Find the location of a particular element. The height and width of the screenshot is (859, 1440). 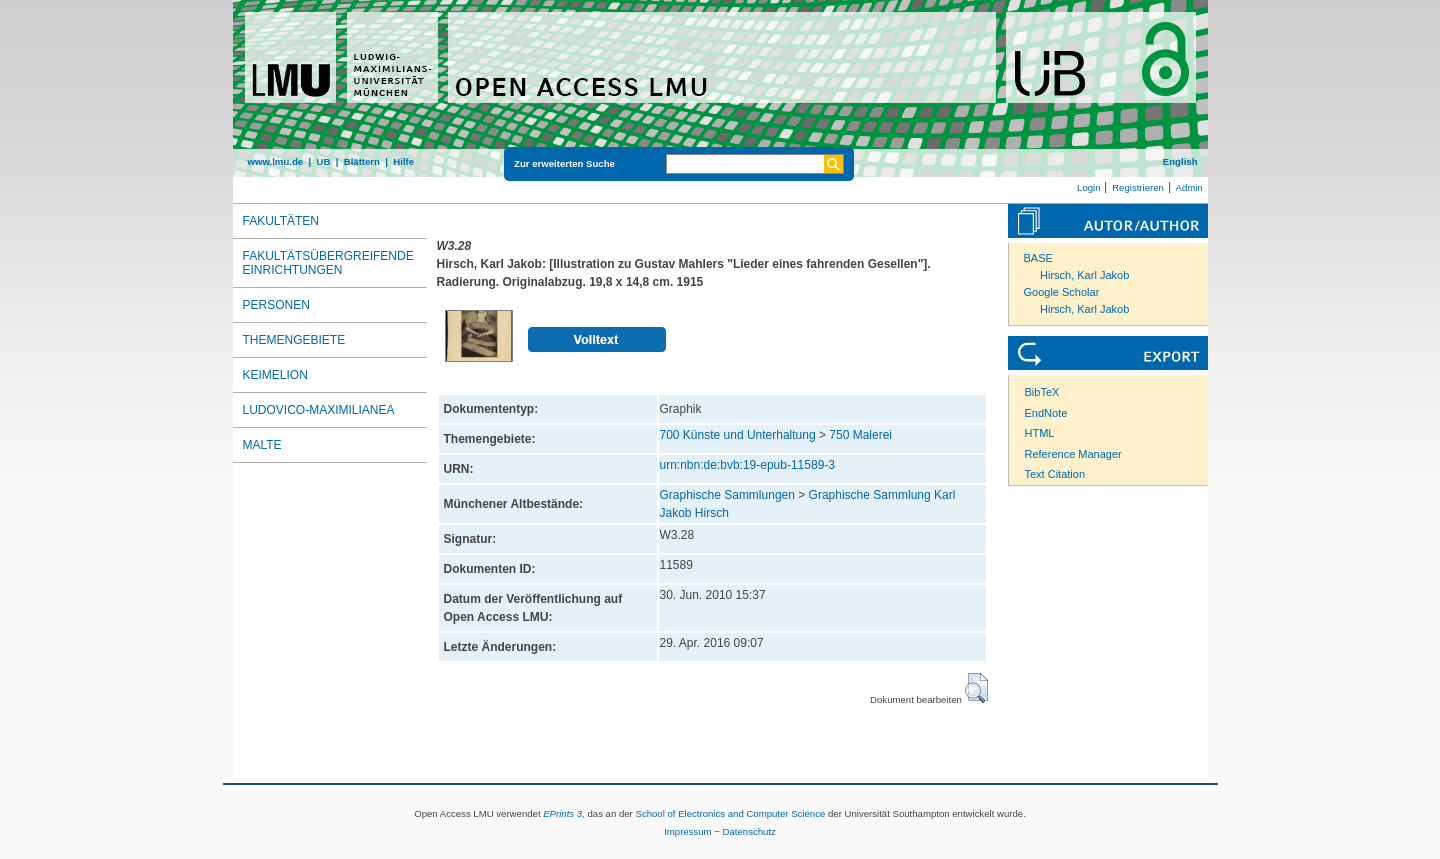

750 Malerei is located at coordinates (860, 435).